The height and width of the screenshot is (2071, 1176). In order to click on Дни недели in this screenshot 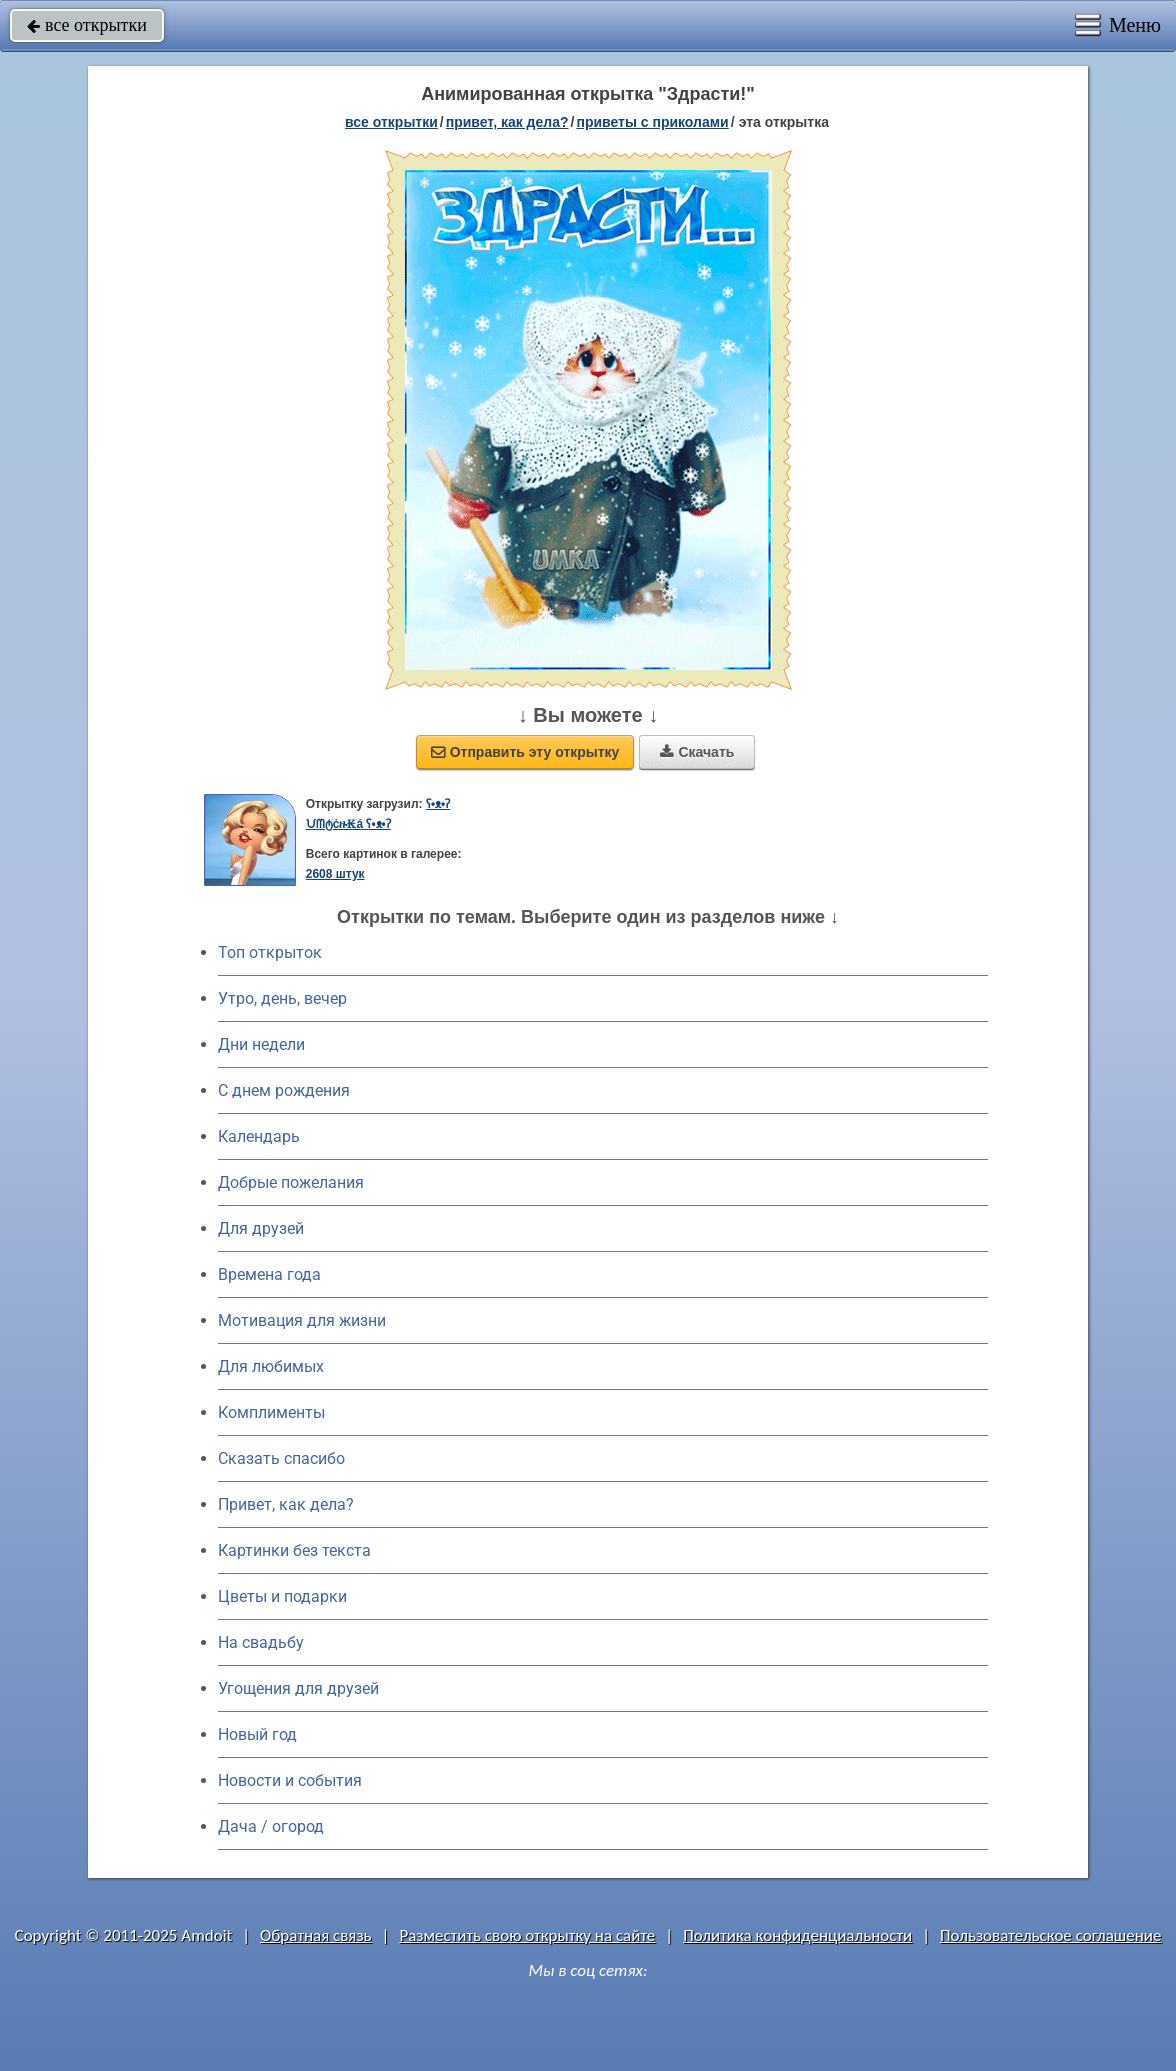, I will do `click(261, 1044)`.